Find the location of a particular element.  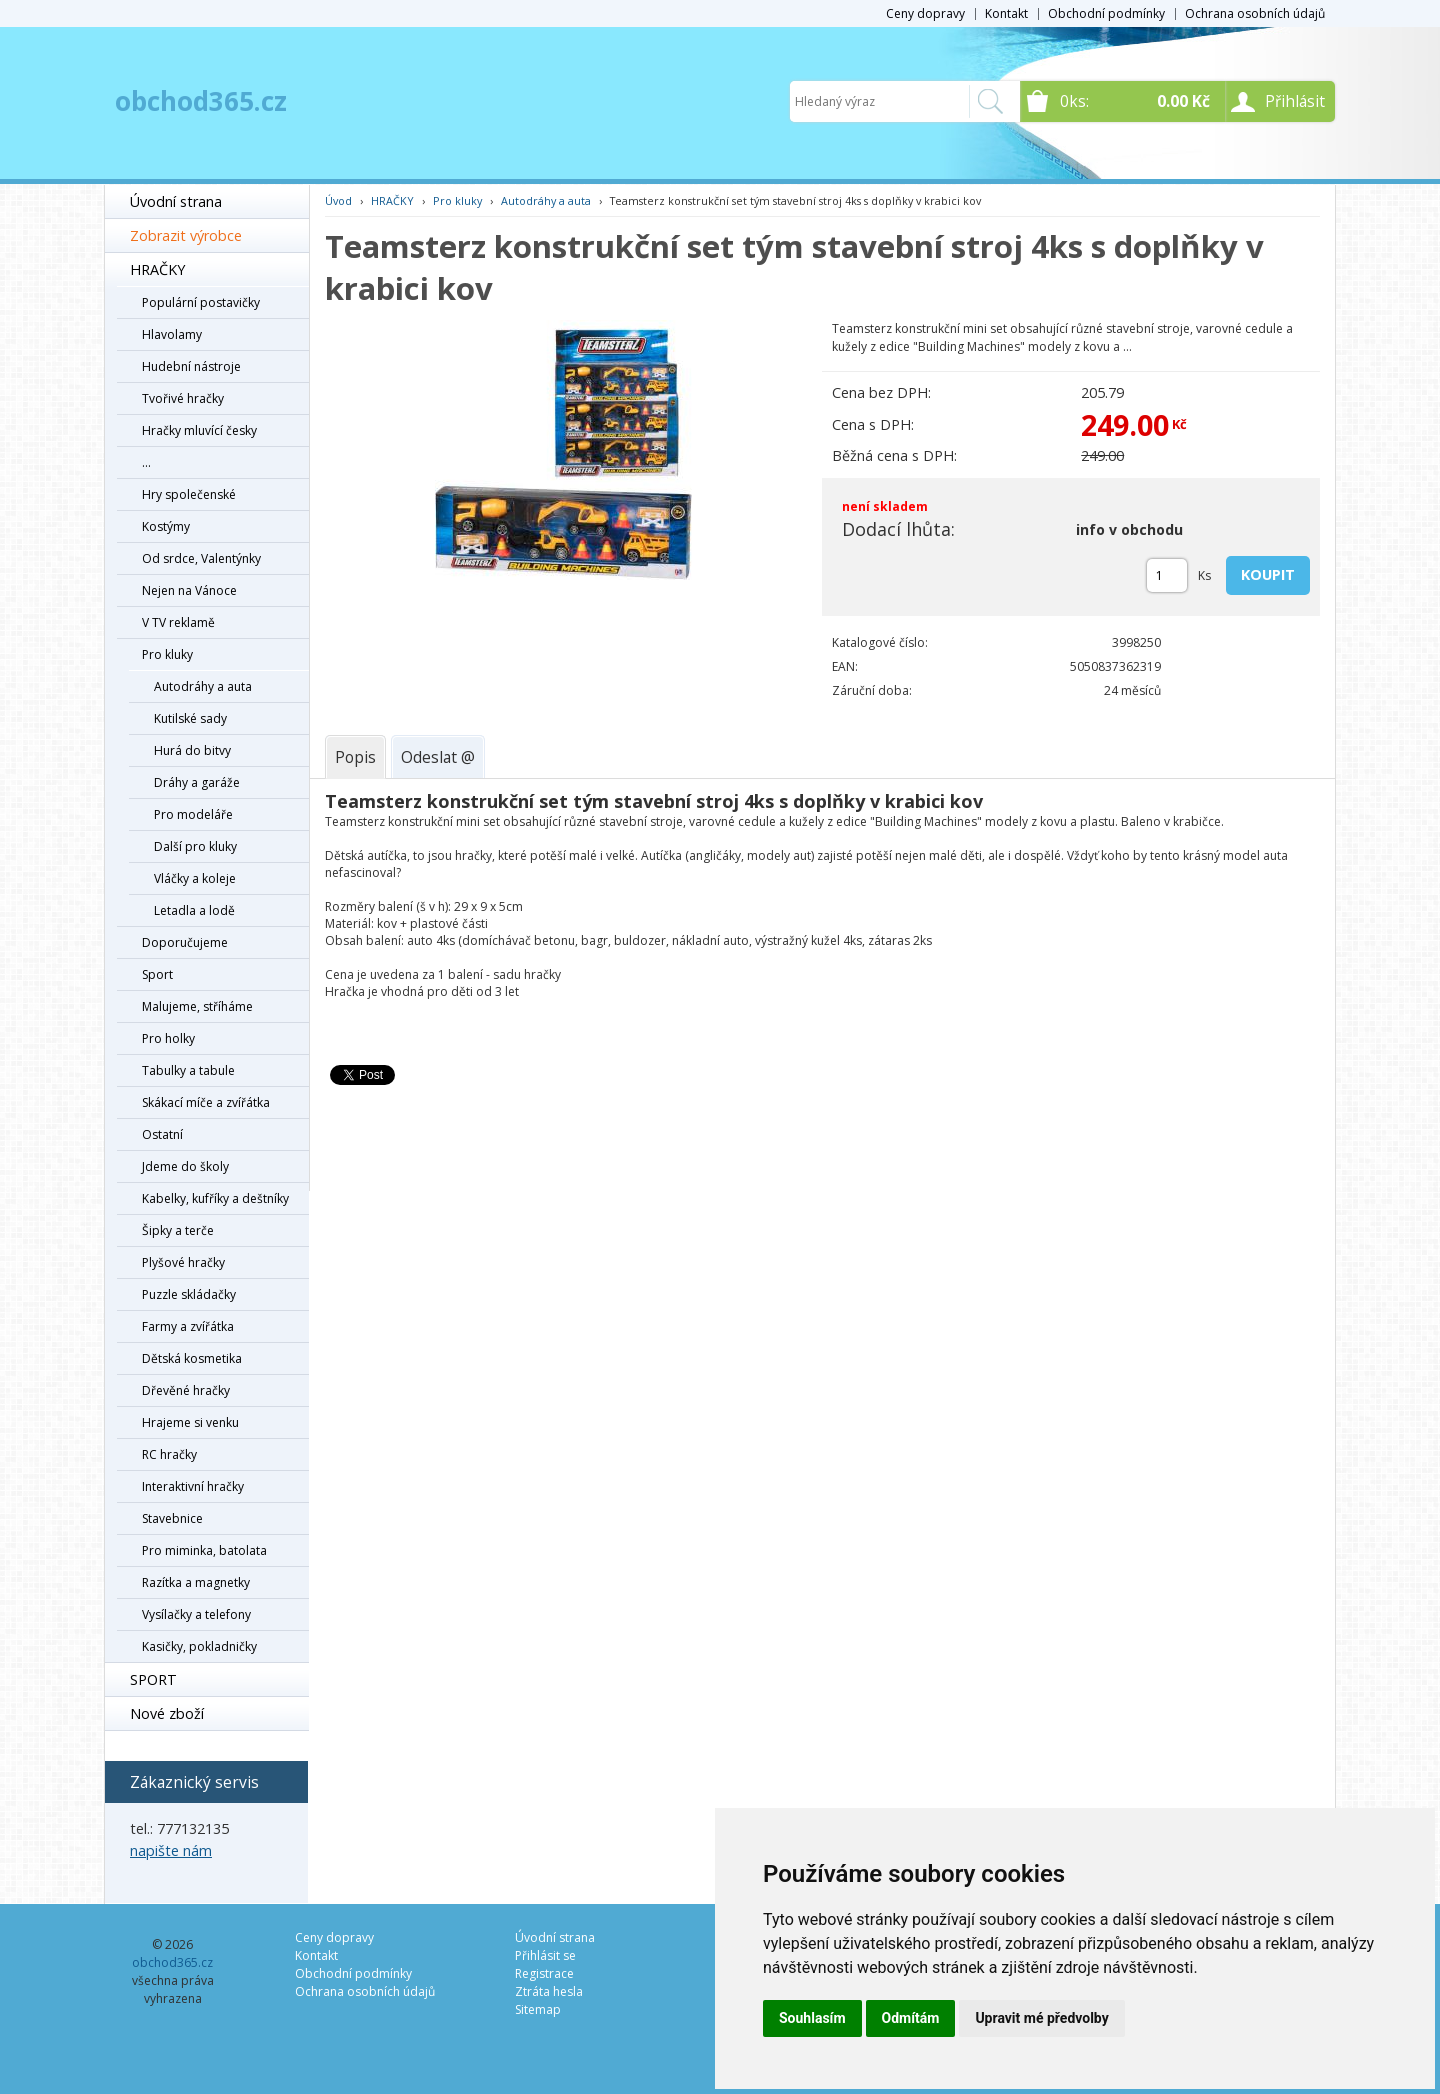

Ochrana osobních údajů is located at coordinates (1255, 13).